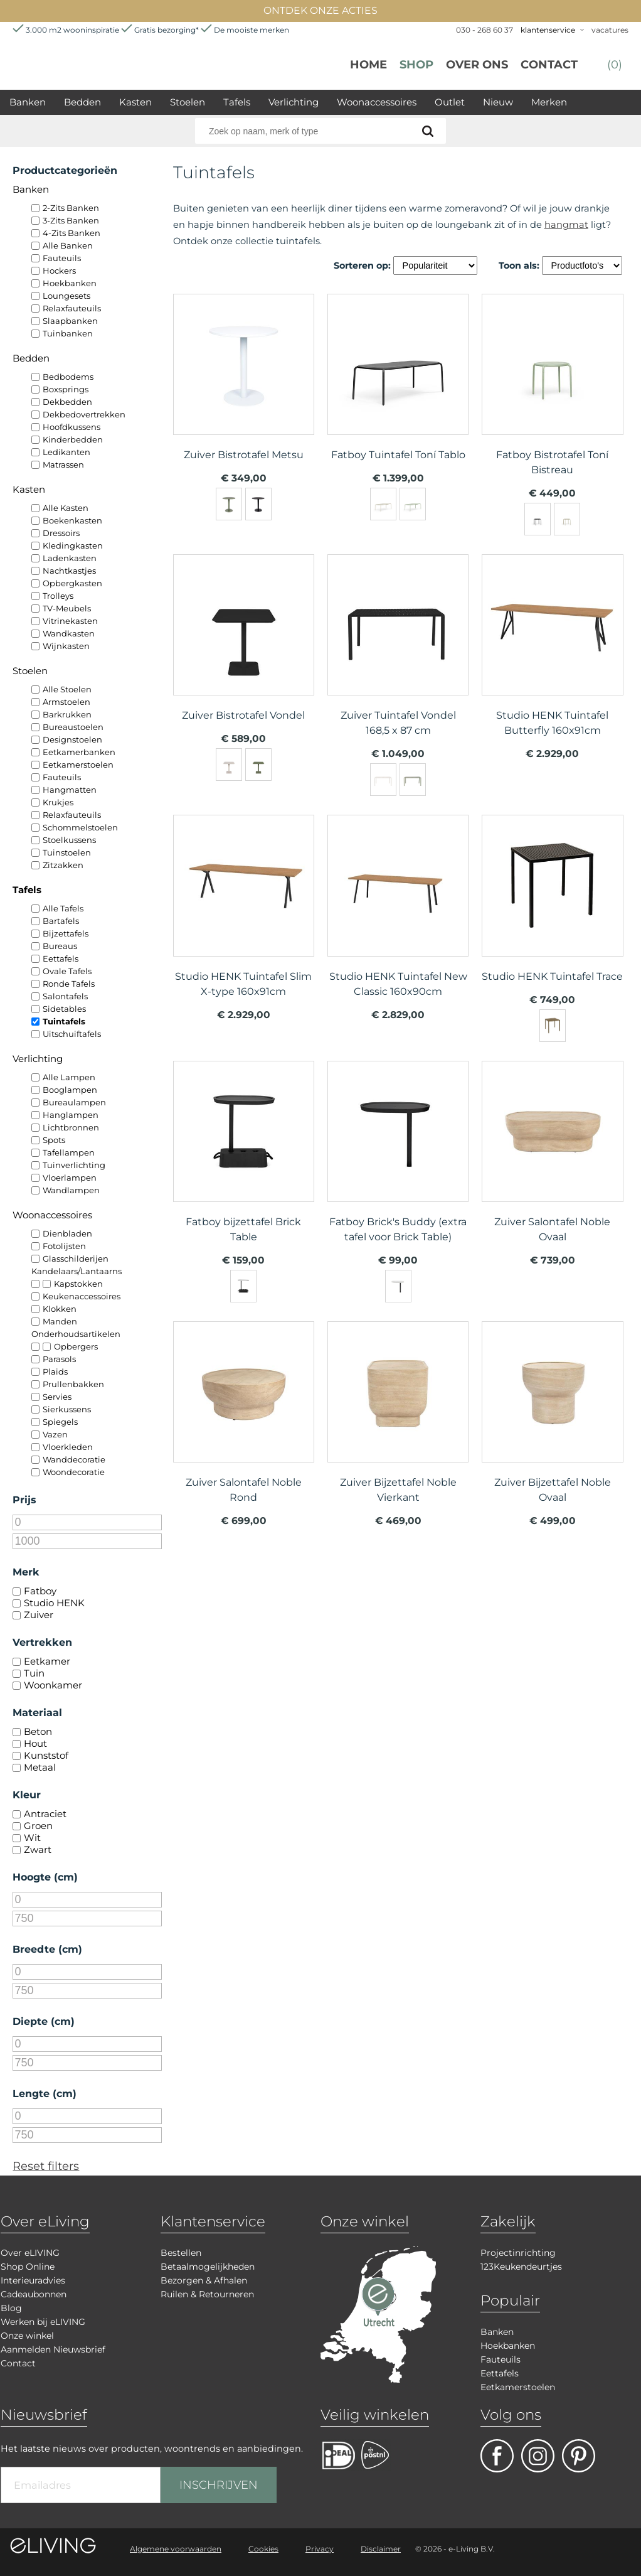 This screenshot has width=641, height=2576. I want to click on Stoelen, so click(187, 102).